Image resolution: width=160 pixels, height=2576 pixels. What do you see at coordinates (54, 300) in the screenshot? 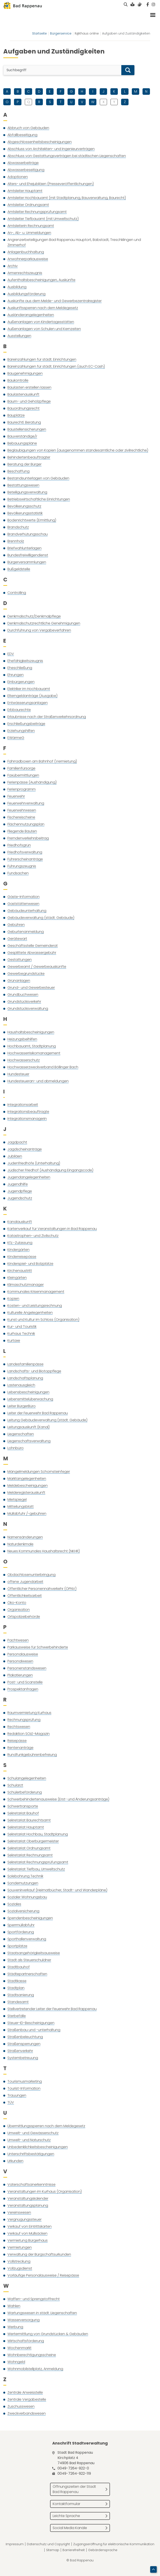
I see `Auskünfte aus dem Melde- und Gewerbezentralregister` at bounding box center [54, 300].